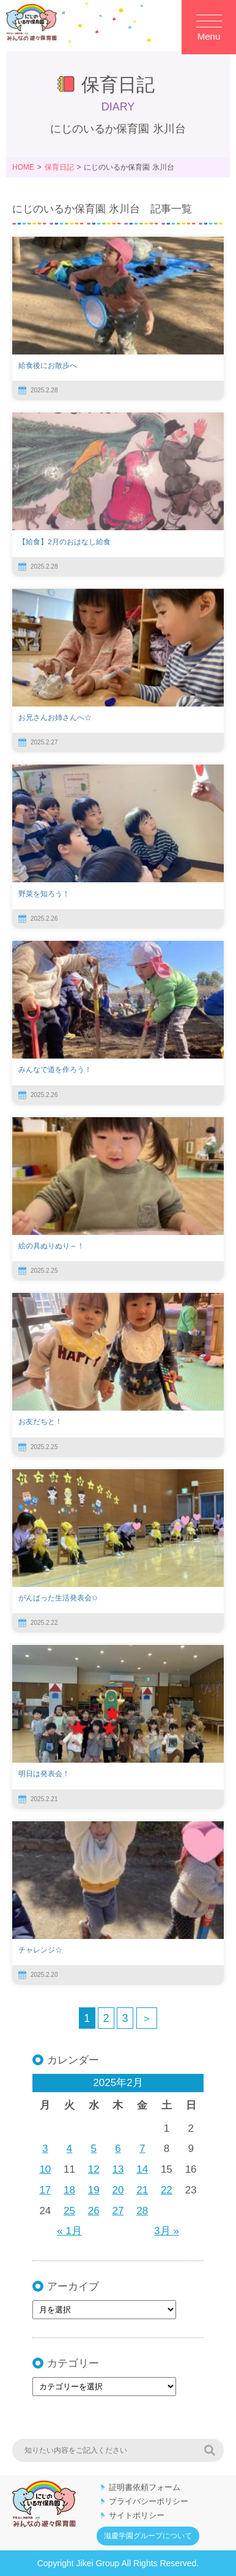 This screenshot has height=2576, width=236. What do you see at coordinates (142, 2169) in the screenshot?
I see `14` at bounding box center [142, 2169].